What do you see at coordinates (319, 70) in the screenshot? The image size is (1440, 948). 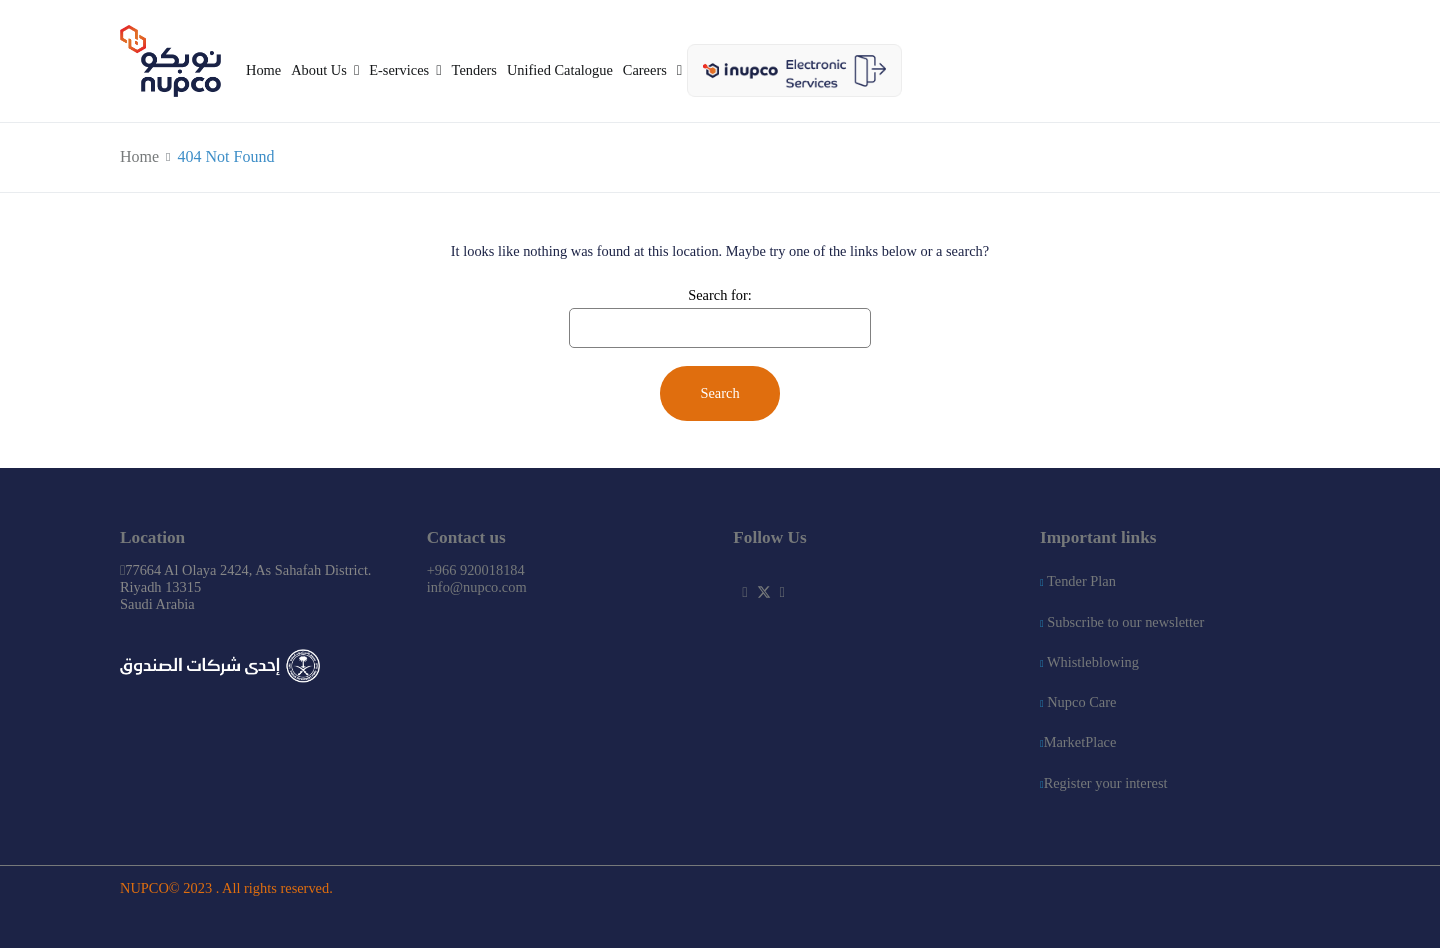 I see `About Us` at bounding box center [319, 70].